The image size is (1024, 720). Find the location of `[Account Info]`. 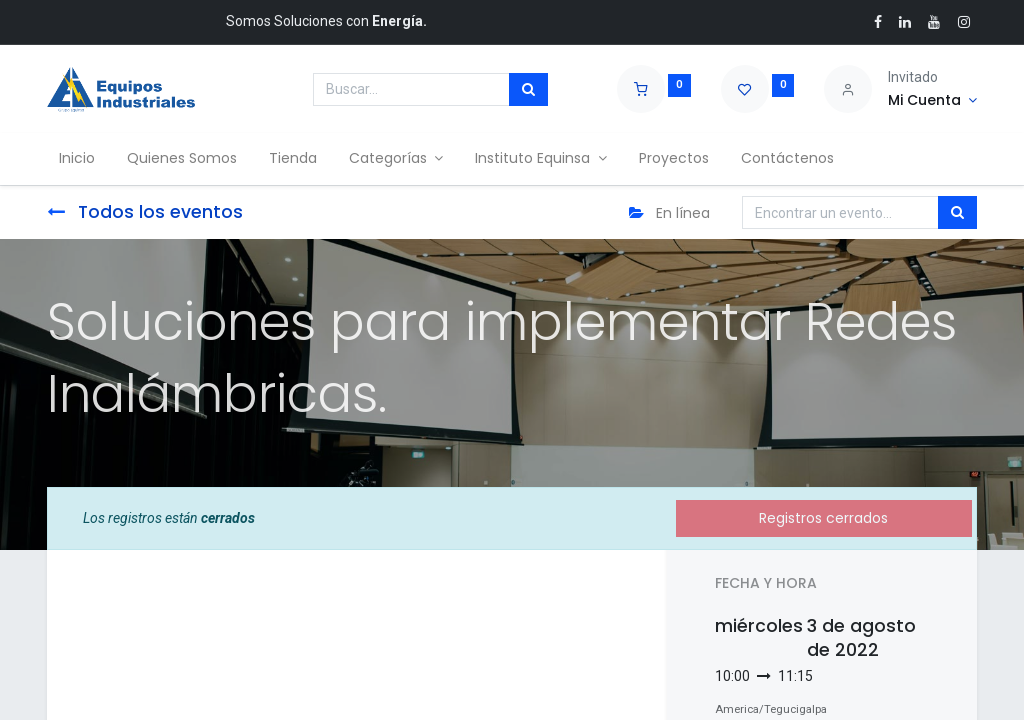

[Account Info] is located at coordinates (932, 101).